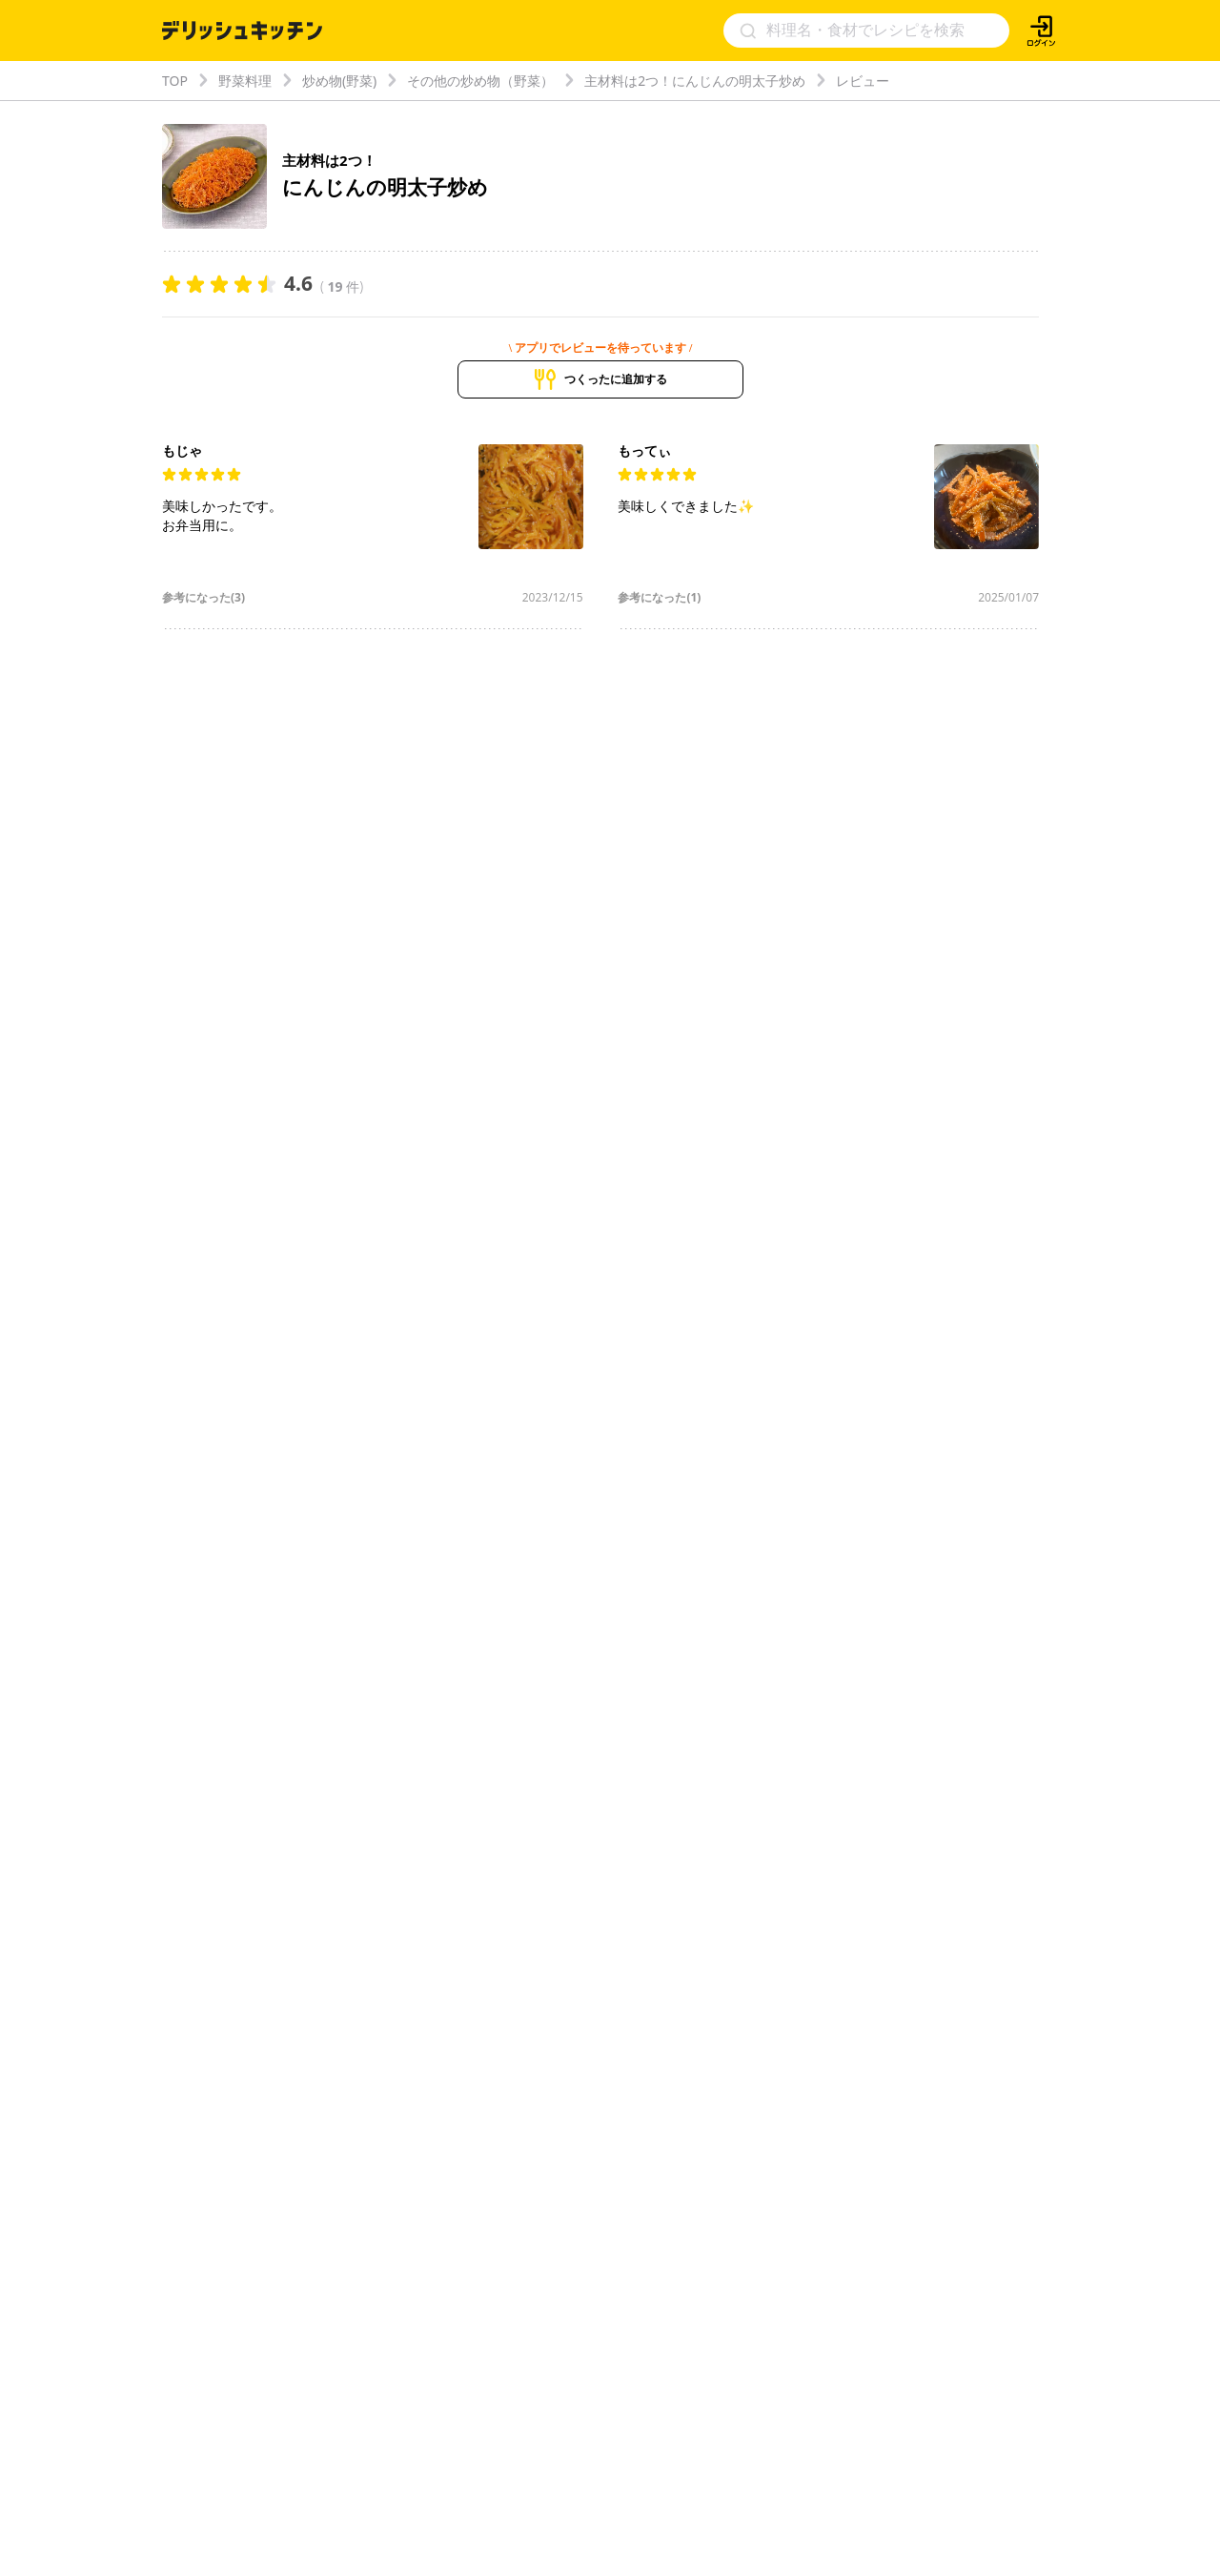 The width and height of the screenshot is (1220, 2576). I want to click on 炒め物(野菜), so click(339, 81).